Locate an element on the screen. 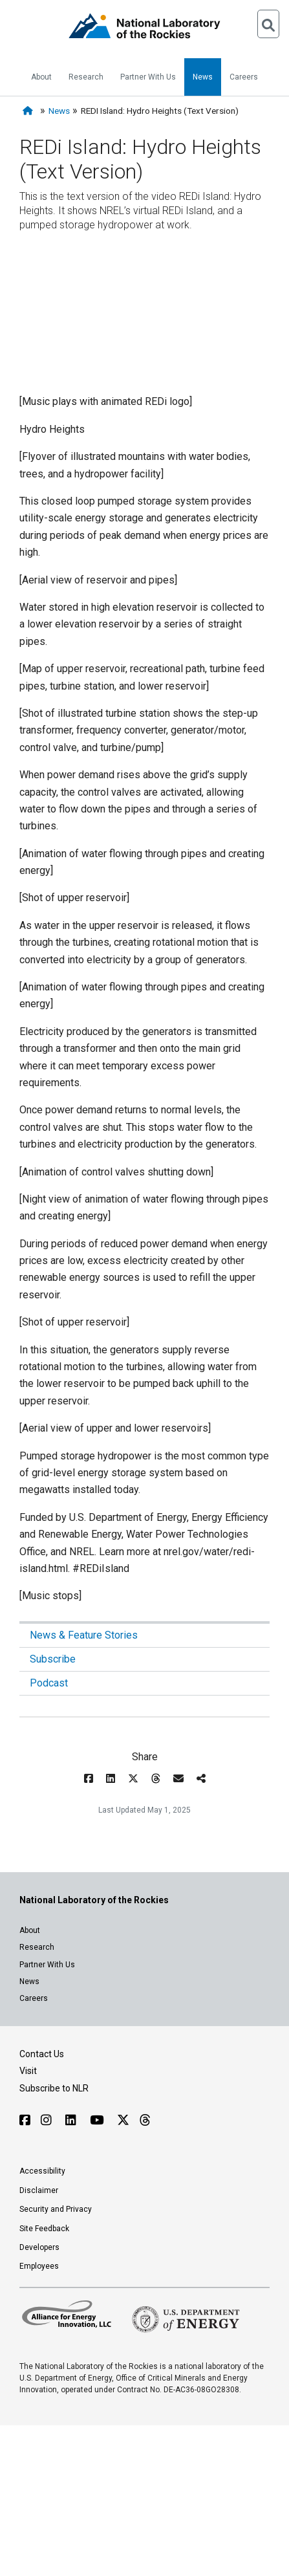 Image resolution: width=289 pixels, height=2576 pixels. [Follow NLR on Linked In] is located at coordinates (72, 2120).